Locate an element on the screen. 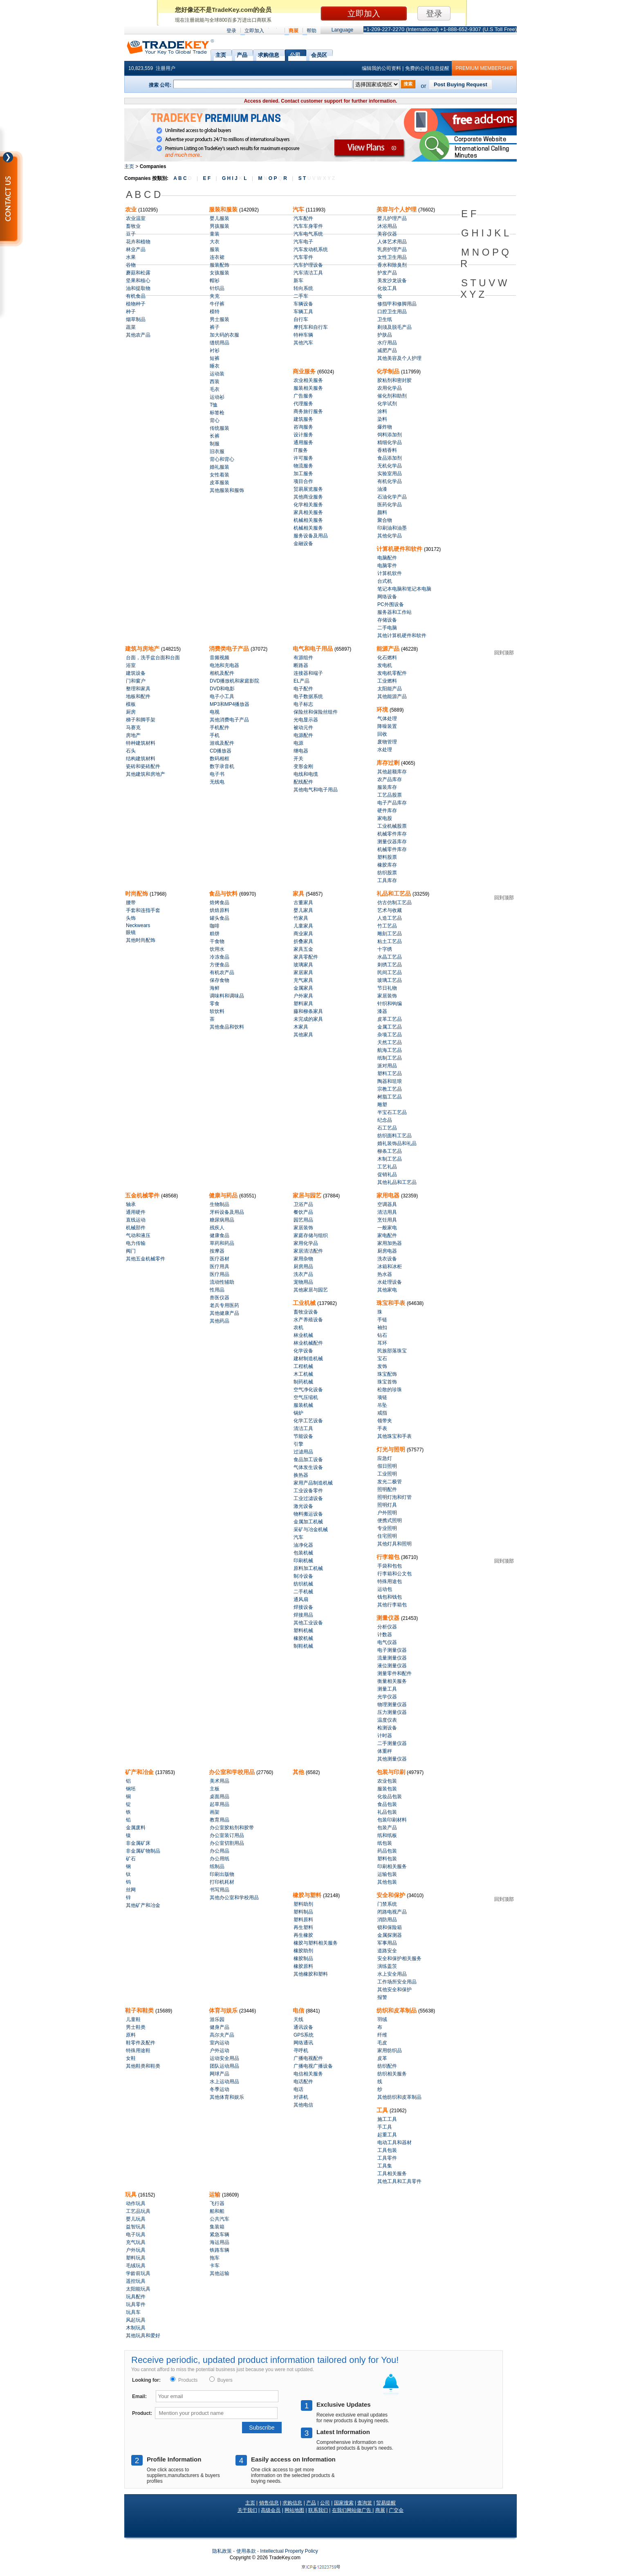 The image size is (641, 2576). 瓷砖和瓷砖配件 is located at coordinates (143, 766).